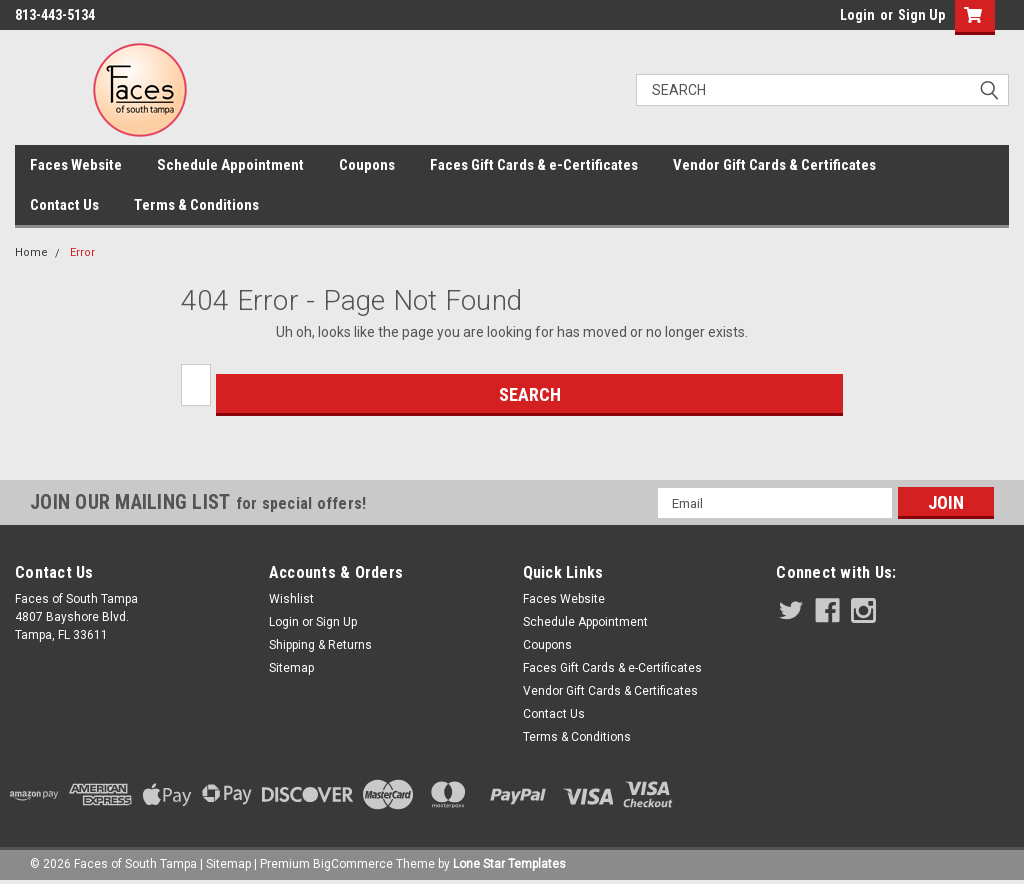 This screenshot has width=1024, height=884. Describe the element at coordinates (291, 668) in the screenshot. I see `Sitemap` at that location.